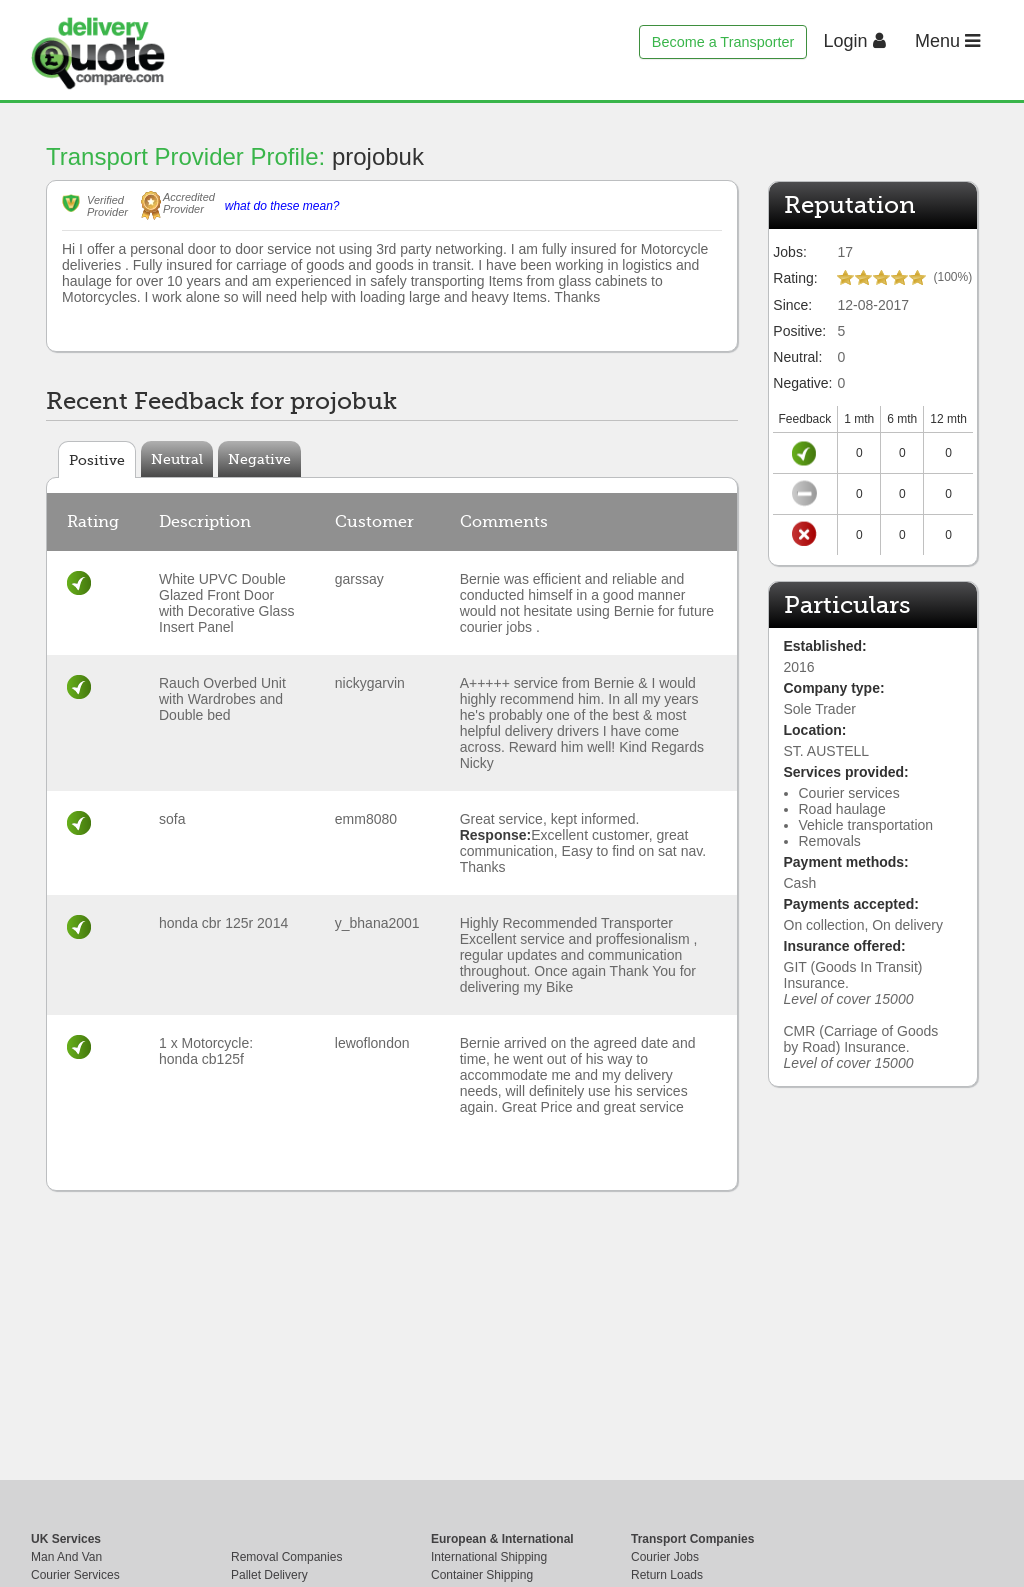  What do you see at coordinates (489, 1557) in the screenshot?
I see `International Shipping` at bounding box center [489, 1557].